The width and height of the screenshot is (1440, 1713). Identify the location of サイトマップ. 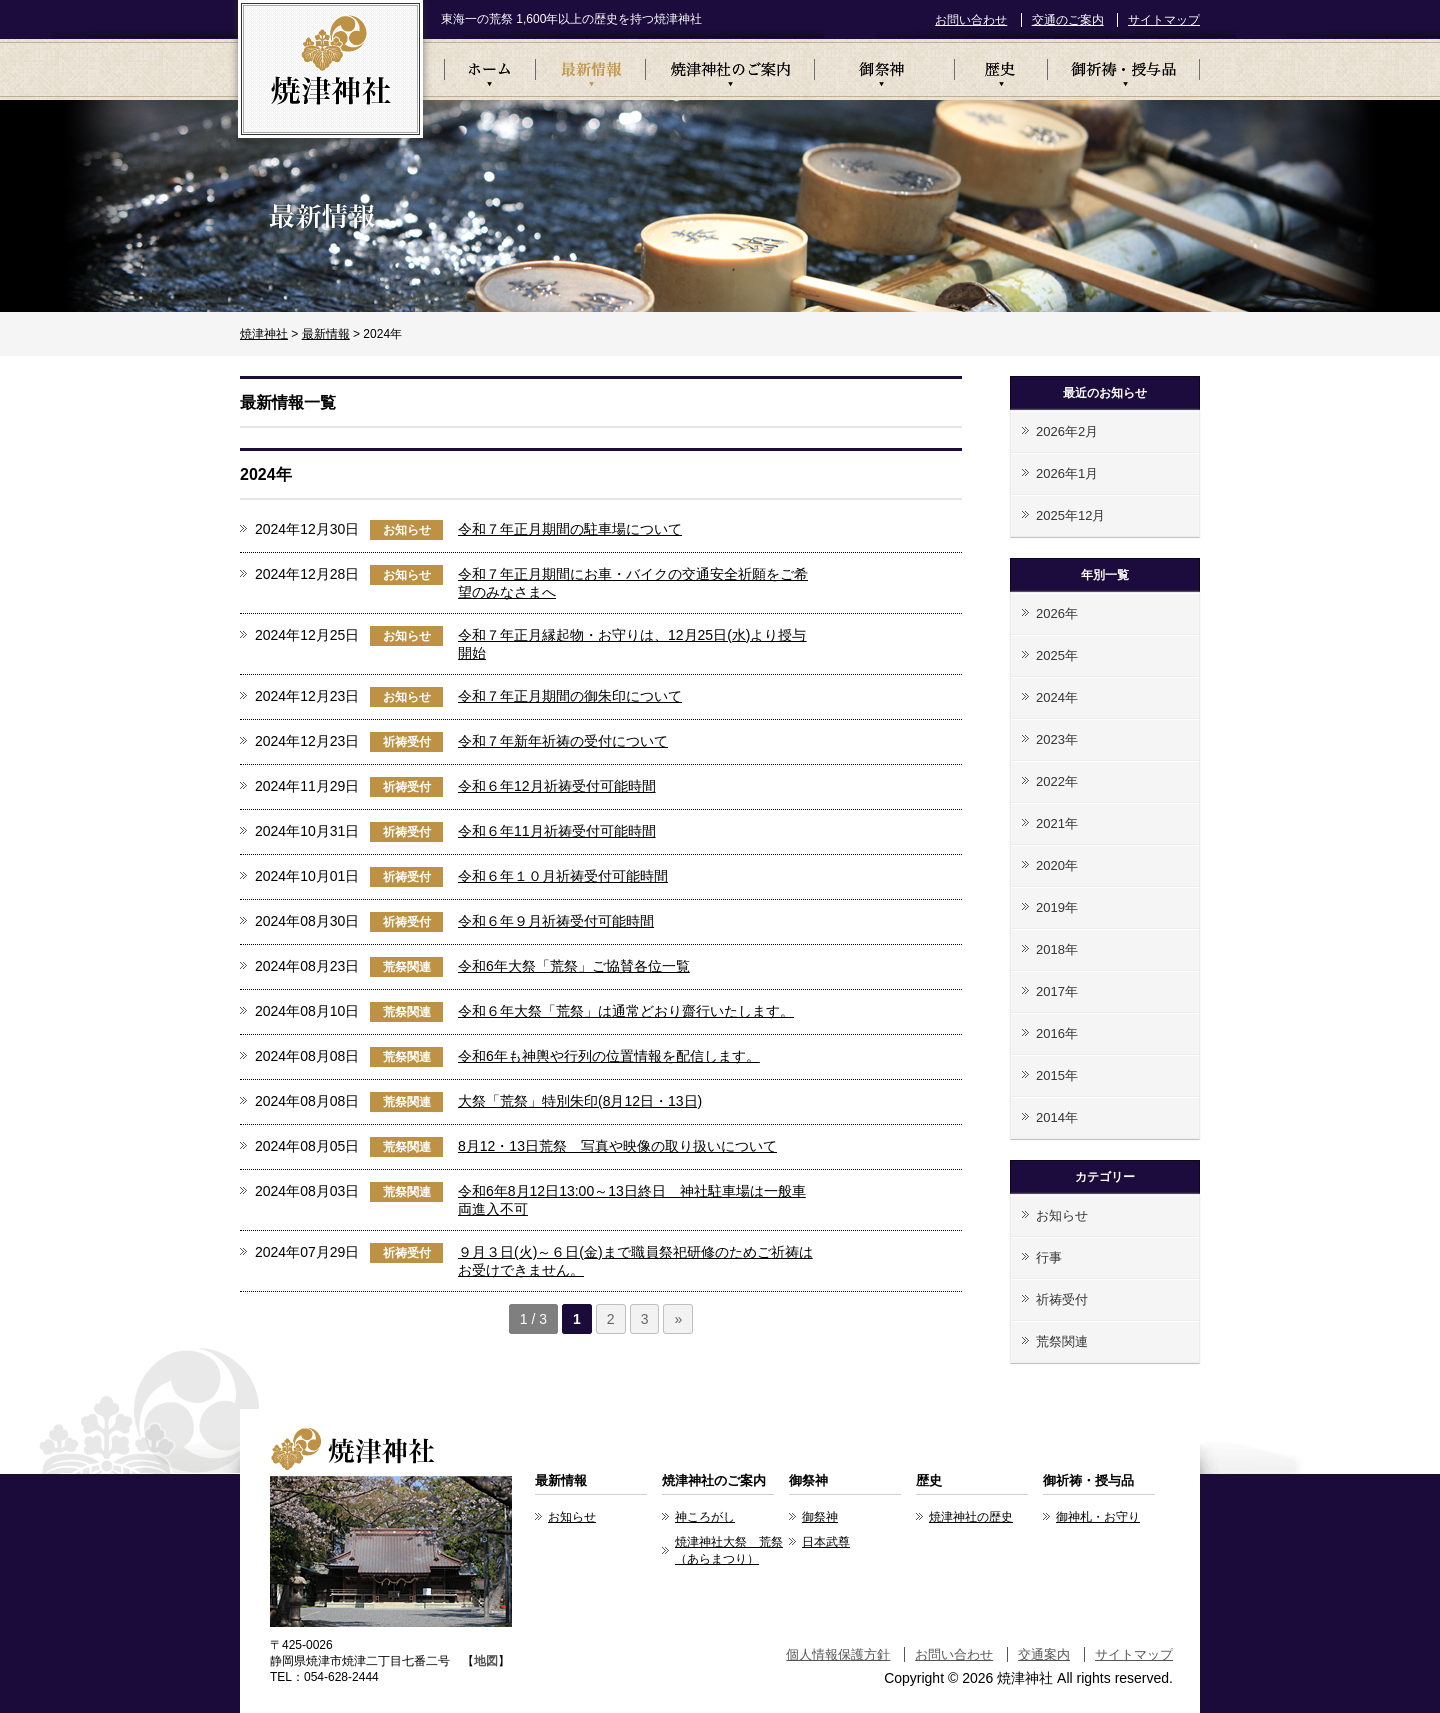
(1164, 20).